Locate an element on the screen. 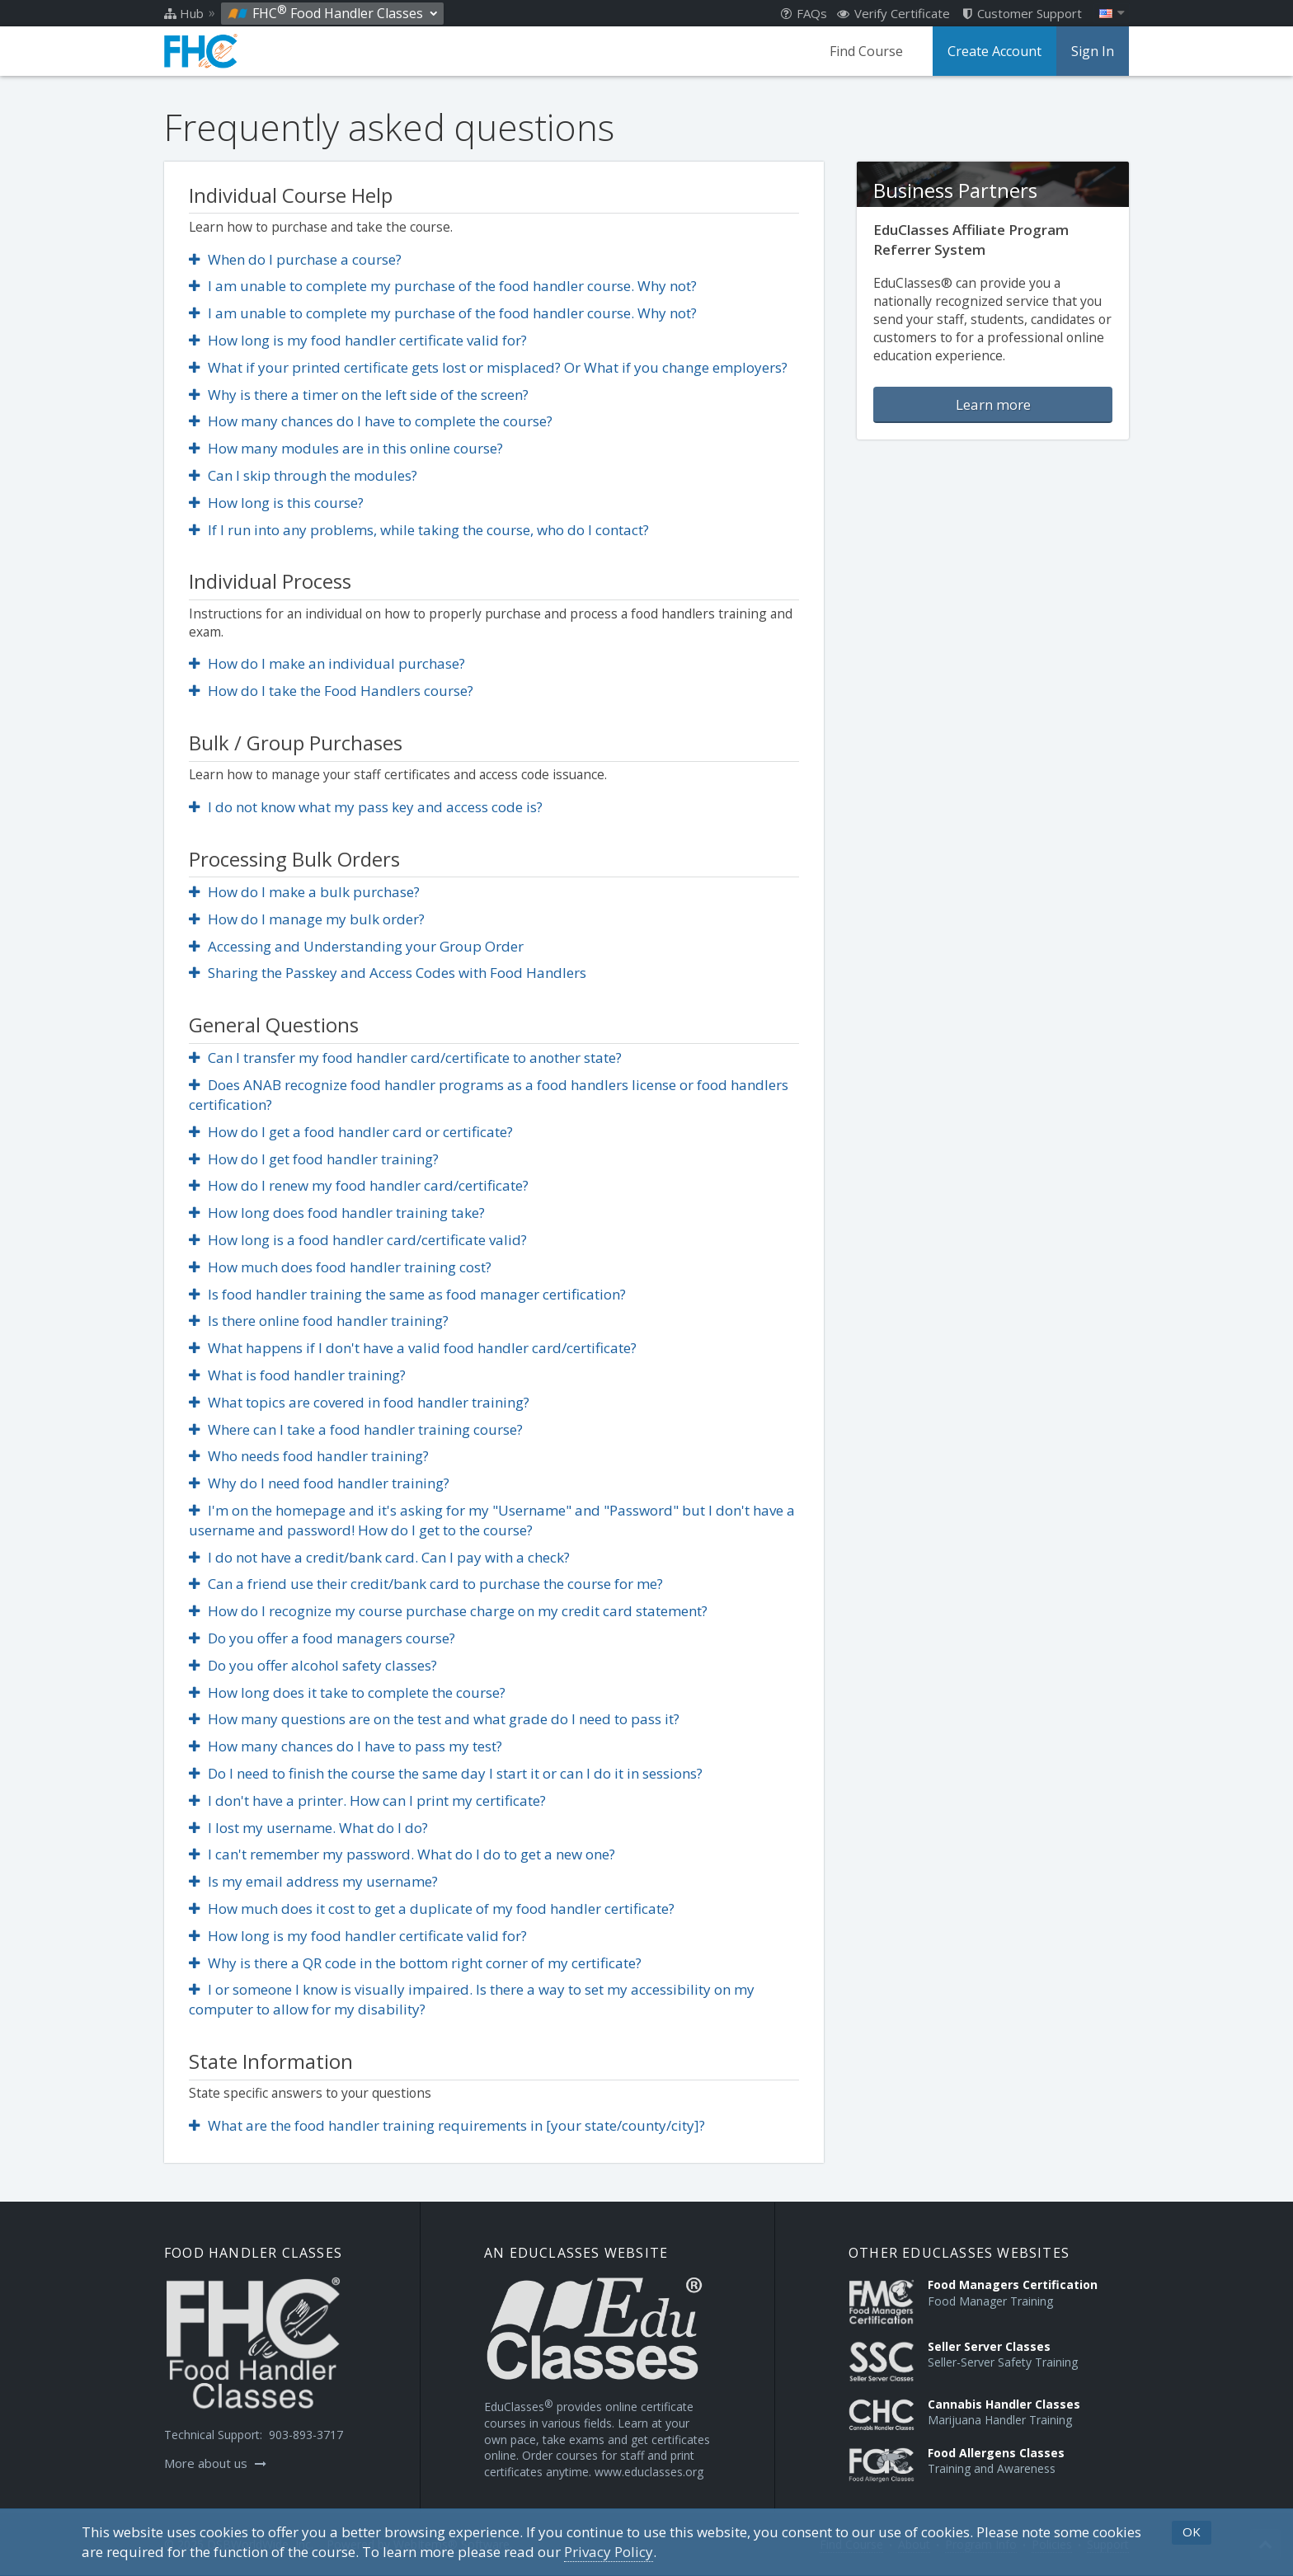 The image size is (1293, 2576). [Privacy Policy] is located at coordinates (608, 2552).